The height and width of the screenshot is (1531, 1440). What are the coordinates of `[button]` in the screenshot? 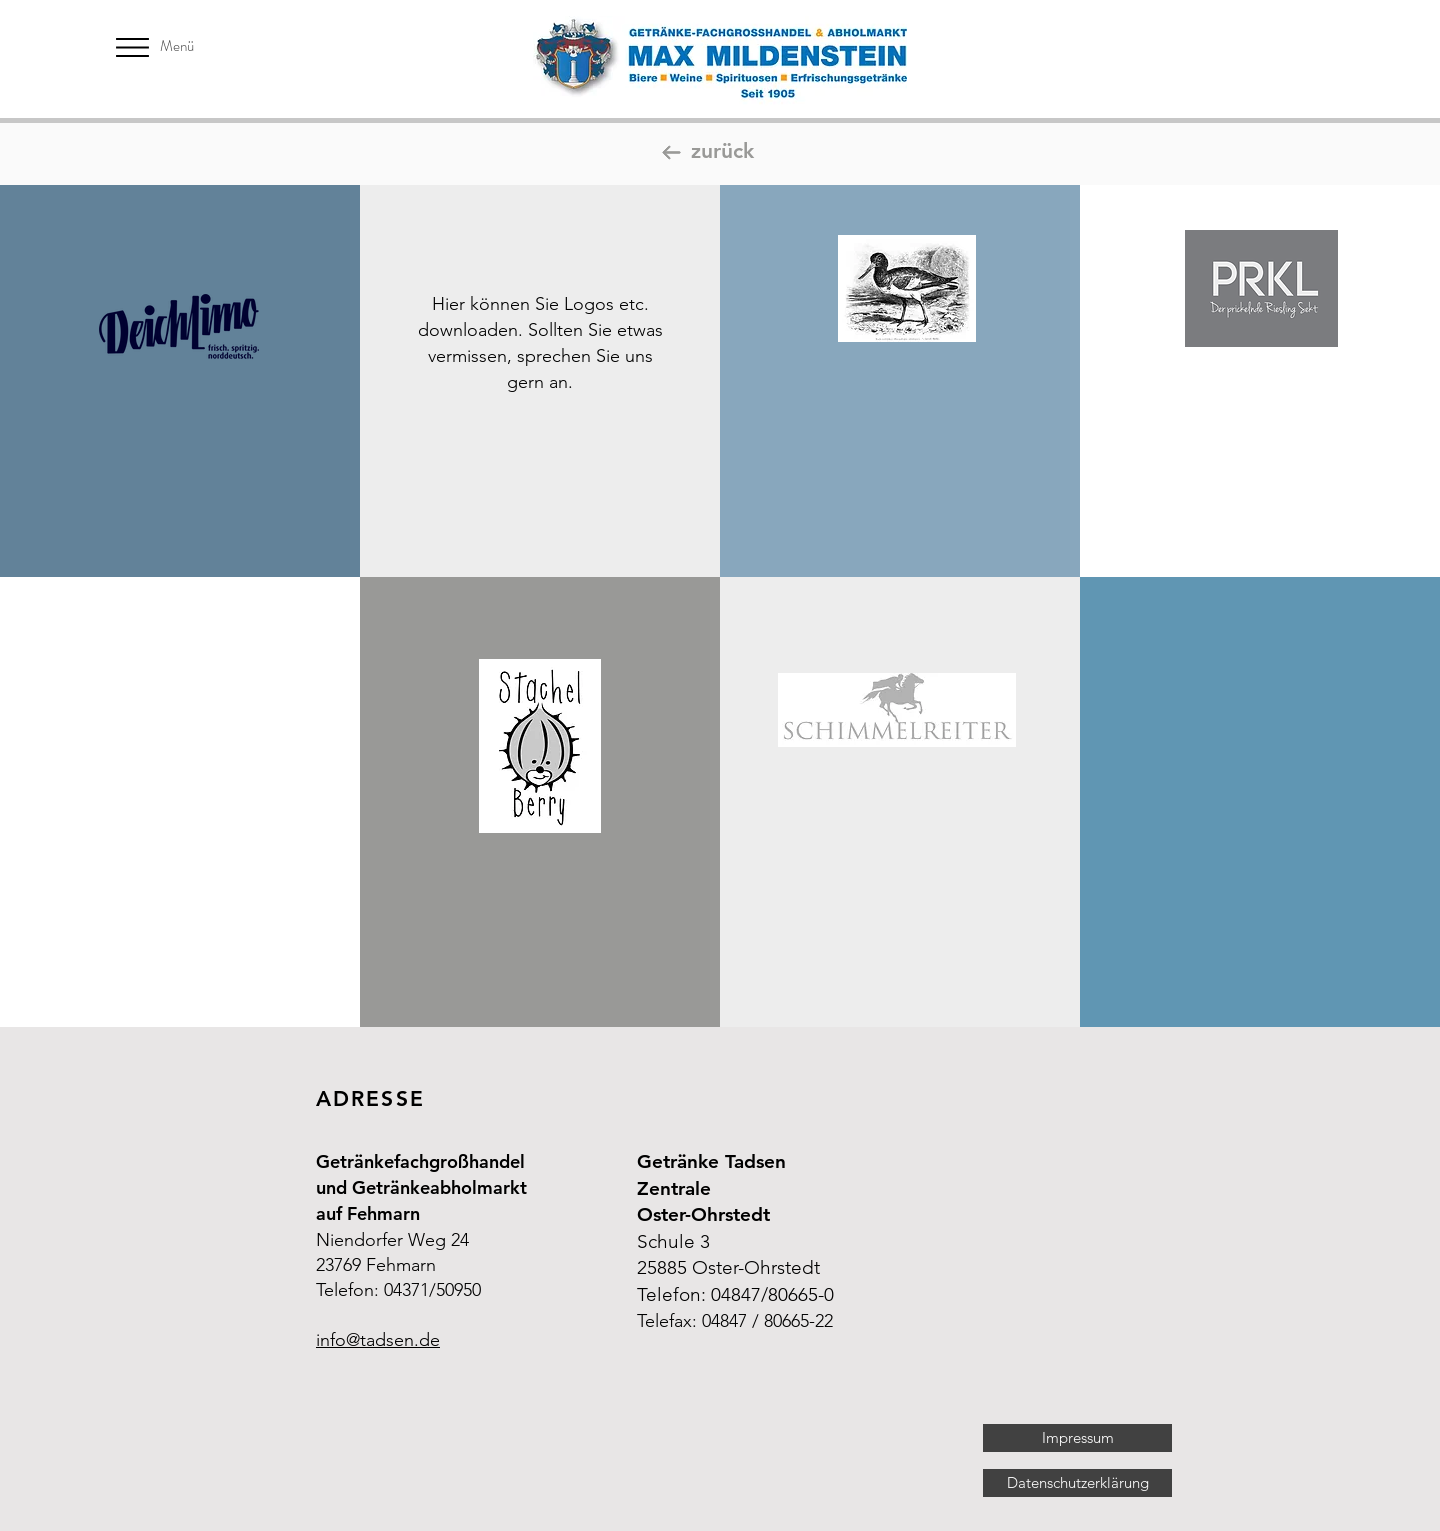 It's located at (132, 47).